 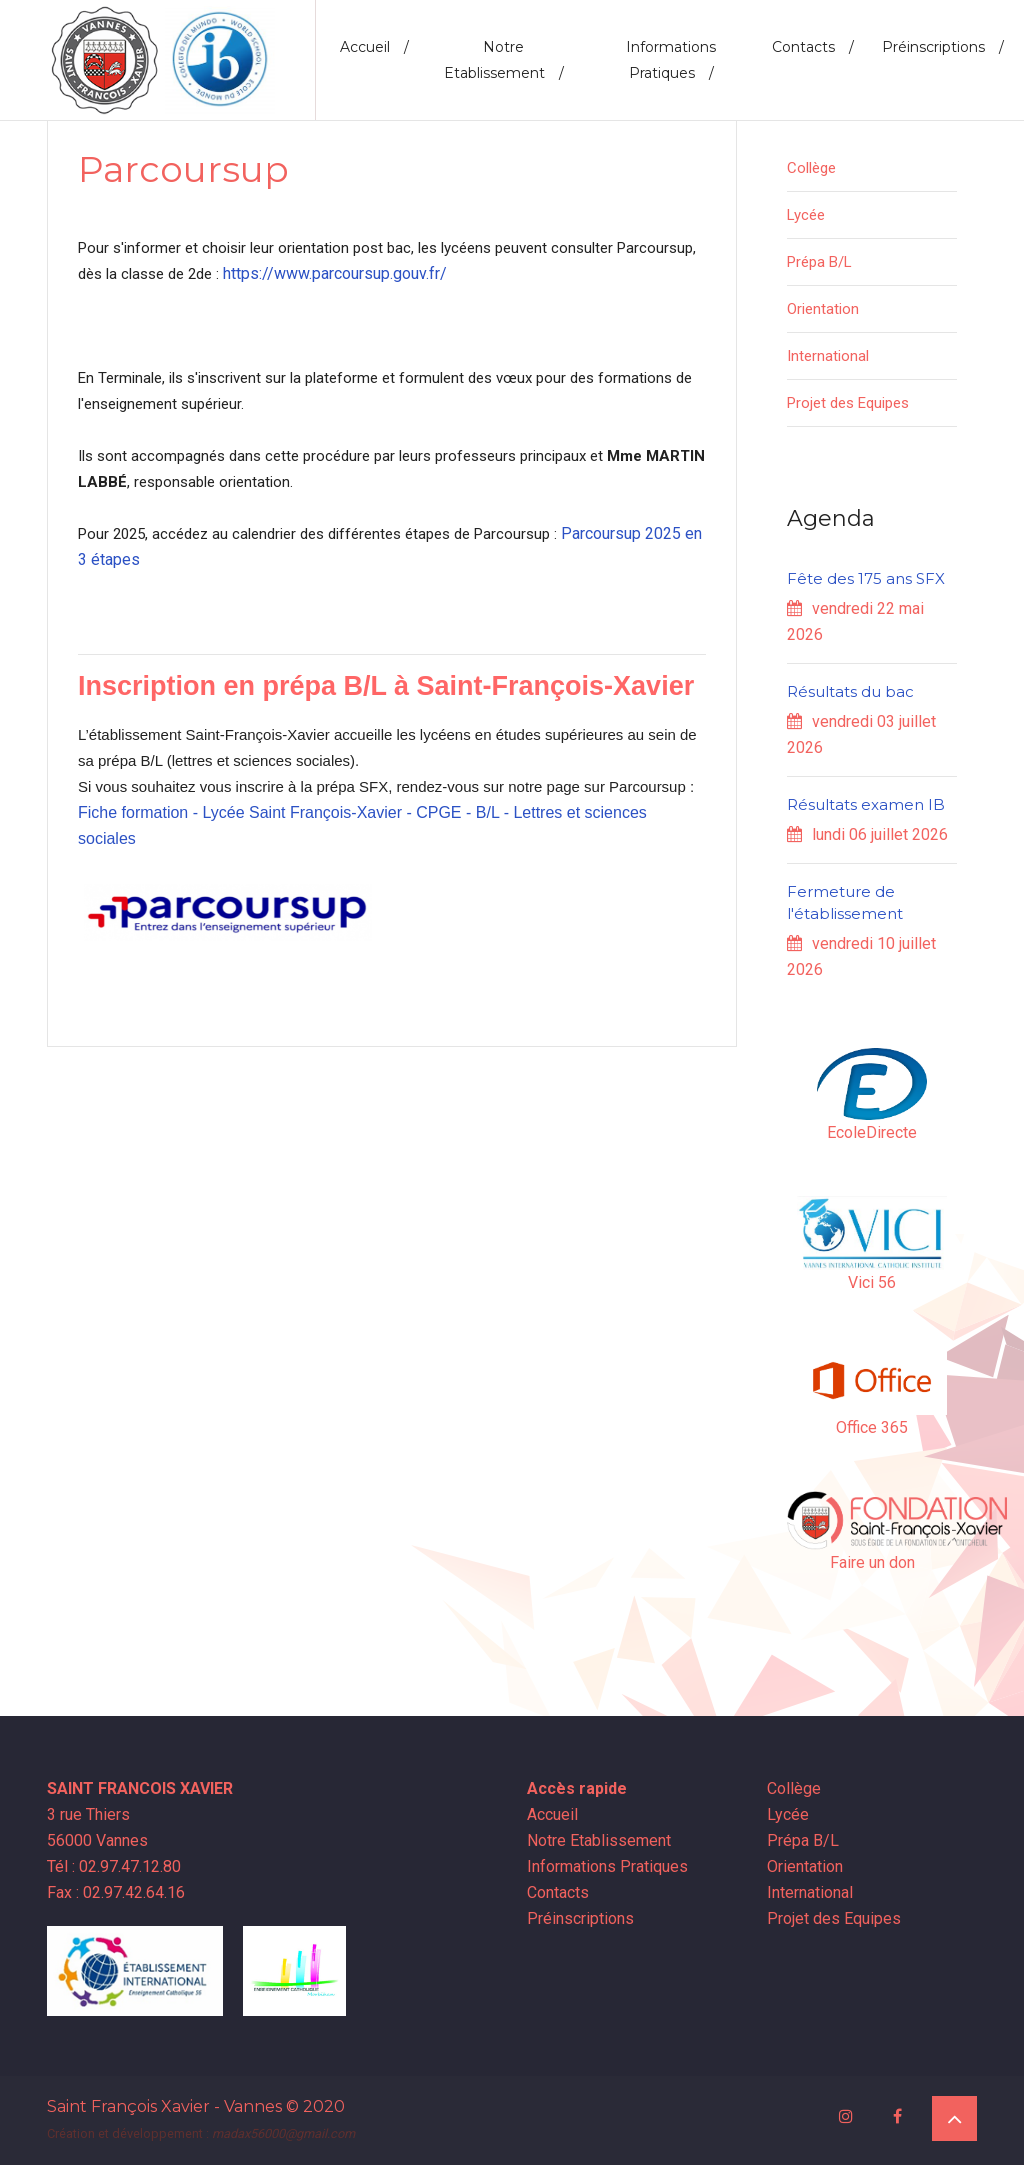 I want to click on Préinscriptions, so click(x=943, y=47).